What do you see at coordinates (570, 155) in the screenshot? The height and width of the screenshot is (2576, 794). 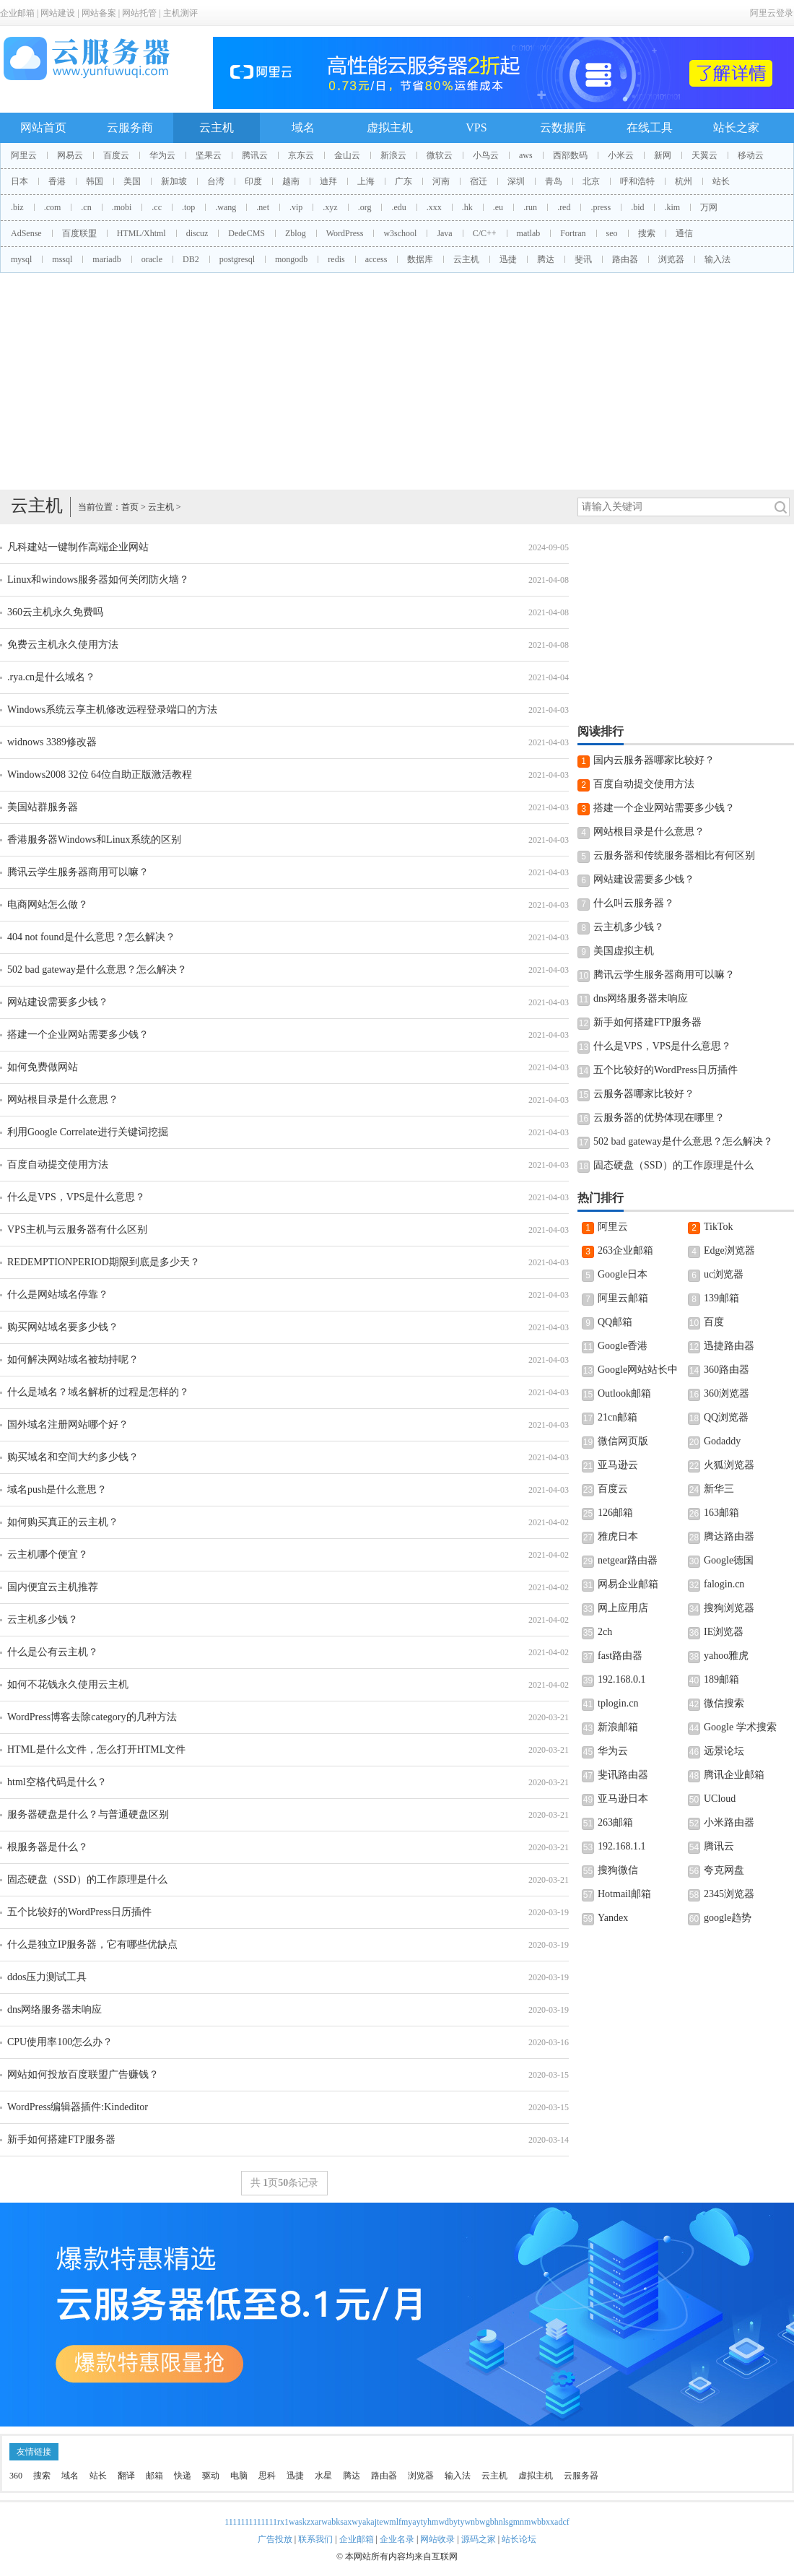 I see `西部数码` at bounding box center [570, 155].